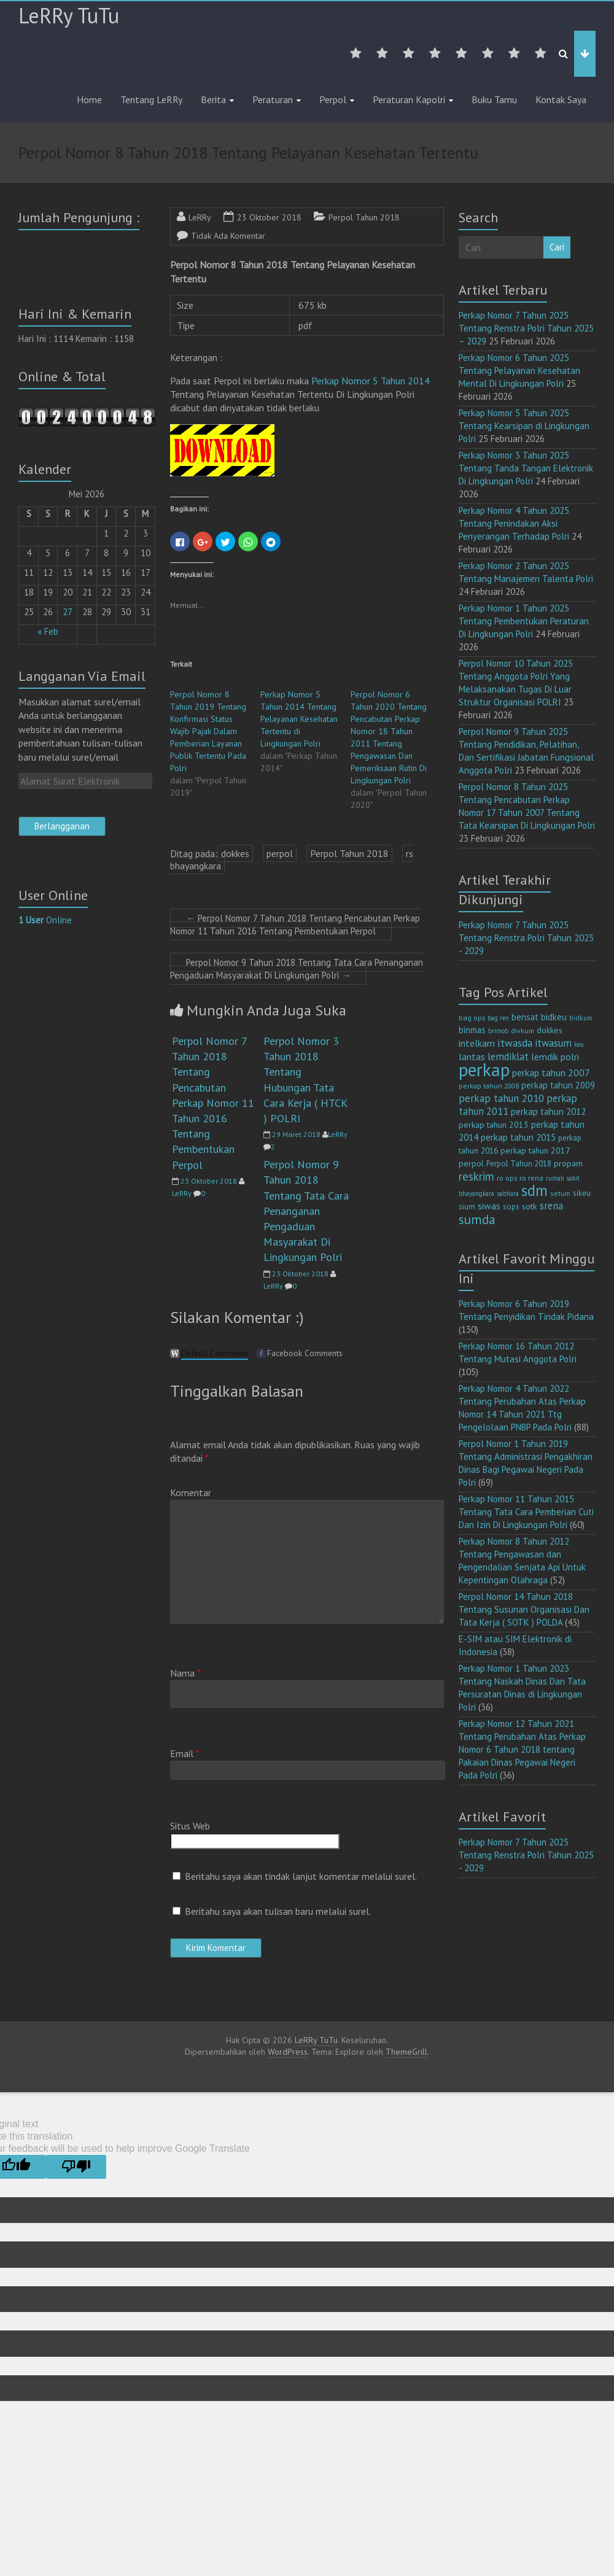 The image size is (614, 2576). I want to click on Perkap Nomor 4 Tahun 2025 Tentang Penindakan Aksi Penyerangan Terhadap Polri, so click(514, 523).